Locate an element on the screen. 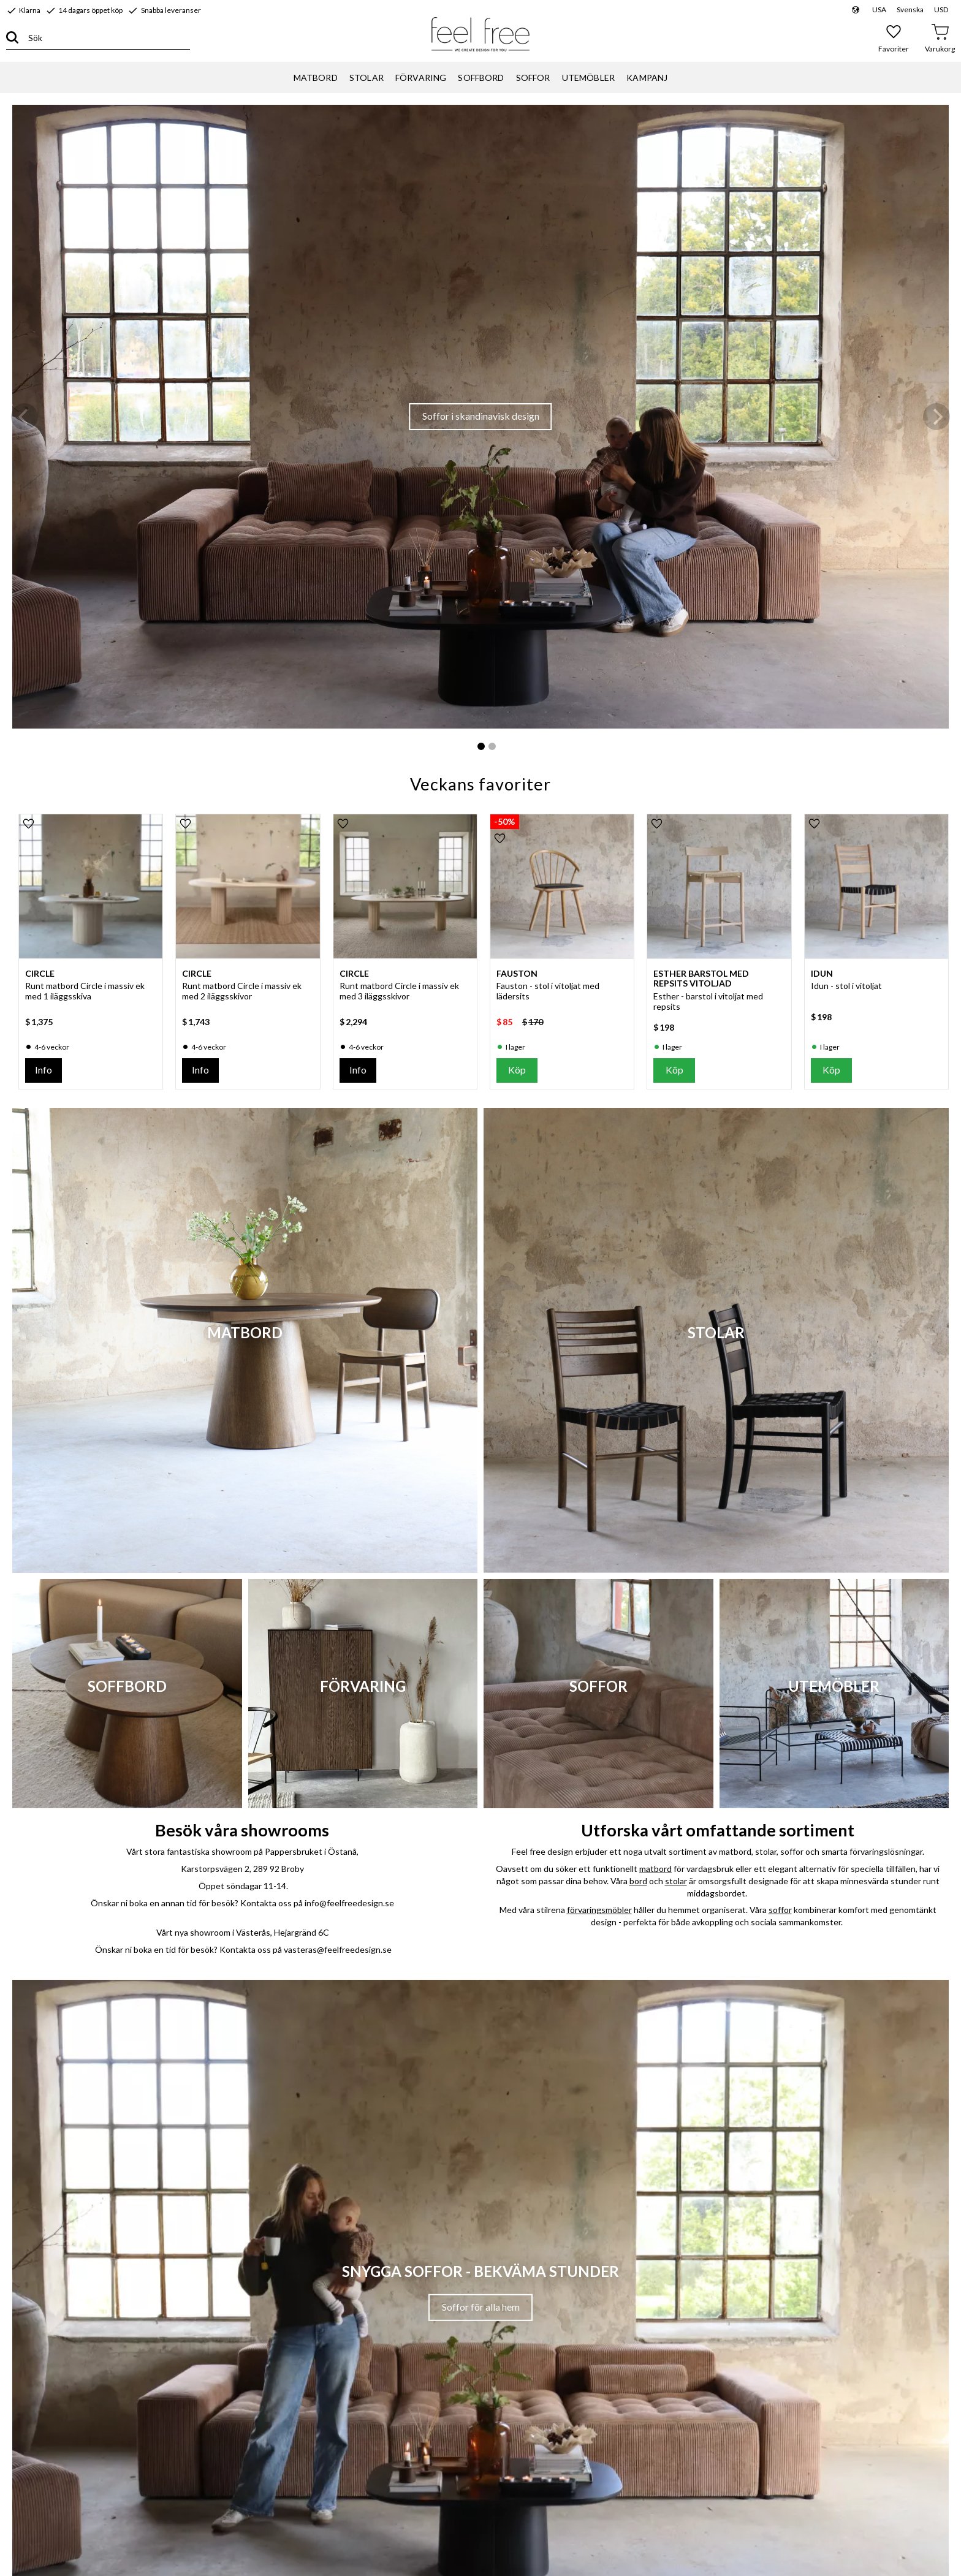 The image size is (961, 2576). MATBORD [menuitem] is located at coordinates (316, 77).